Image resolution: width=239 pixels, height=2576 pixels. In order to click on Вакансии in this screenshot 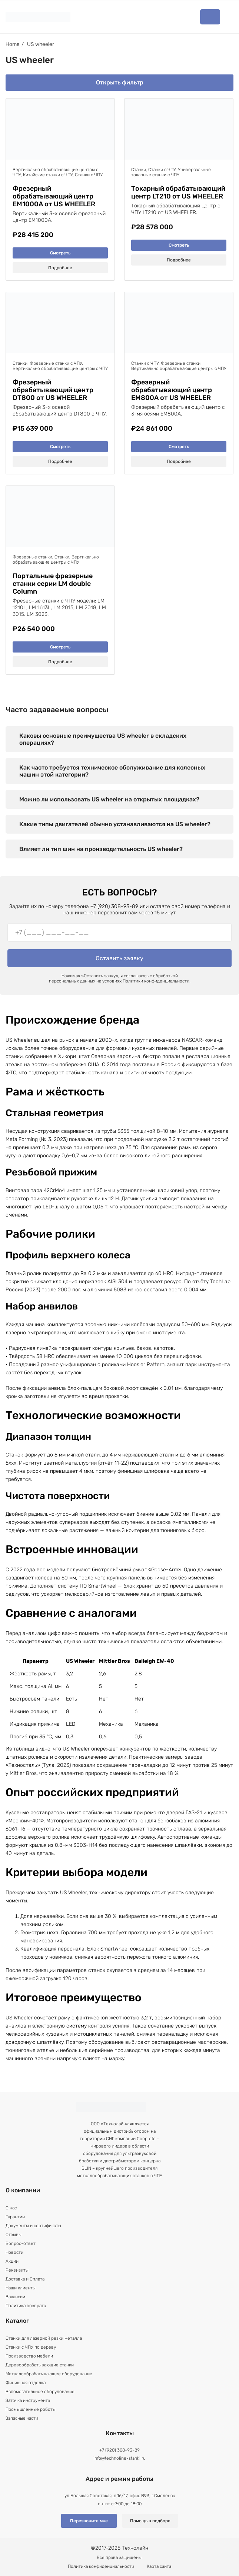, I will do `click(15, 2296)`.